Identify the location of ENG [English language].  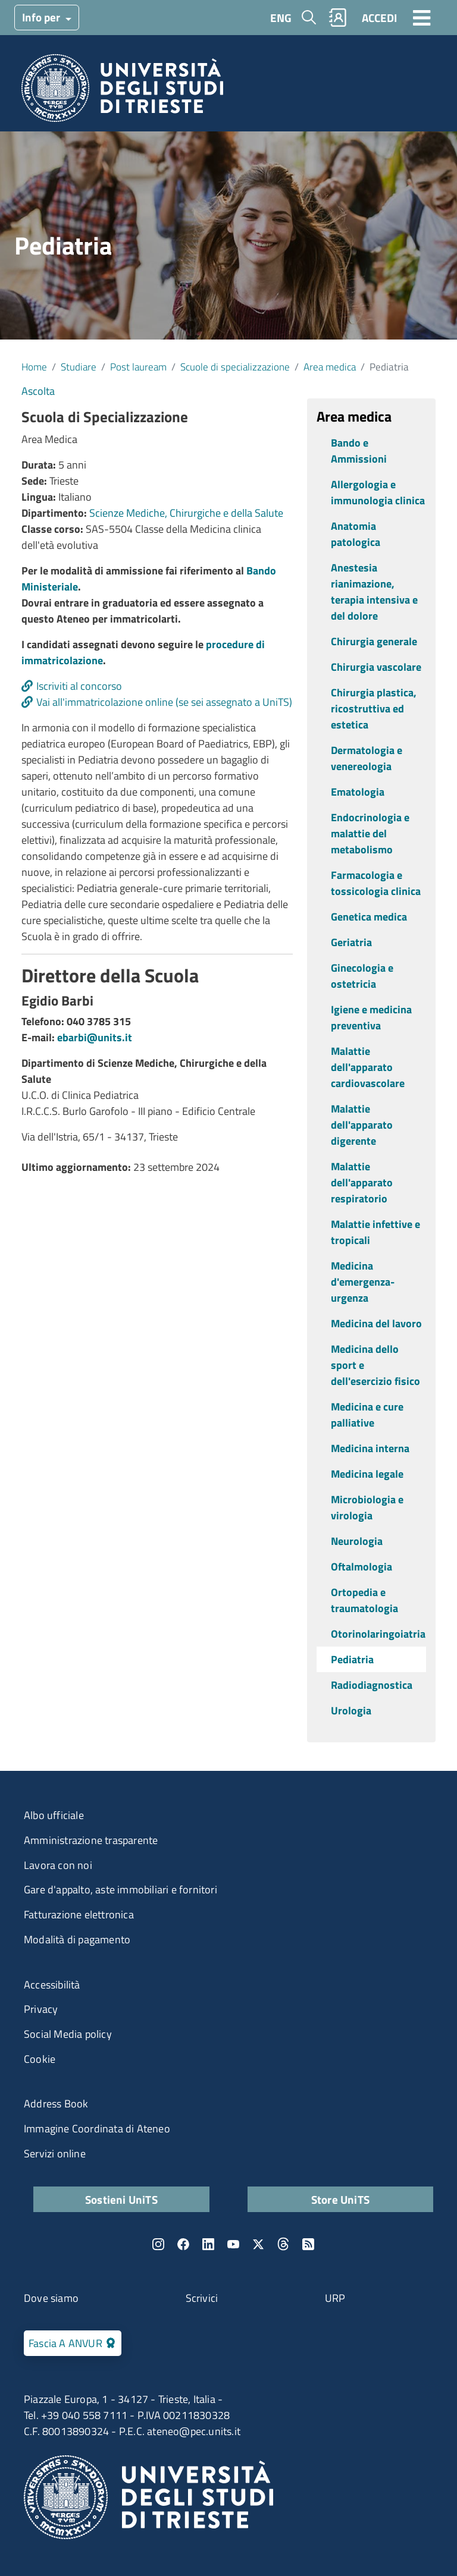
(281, 17).